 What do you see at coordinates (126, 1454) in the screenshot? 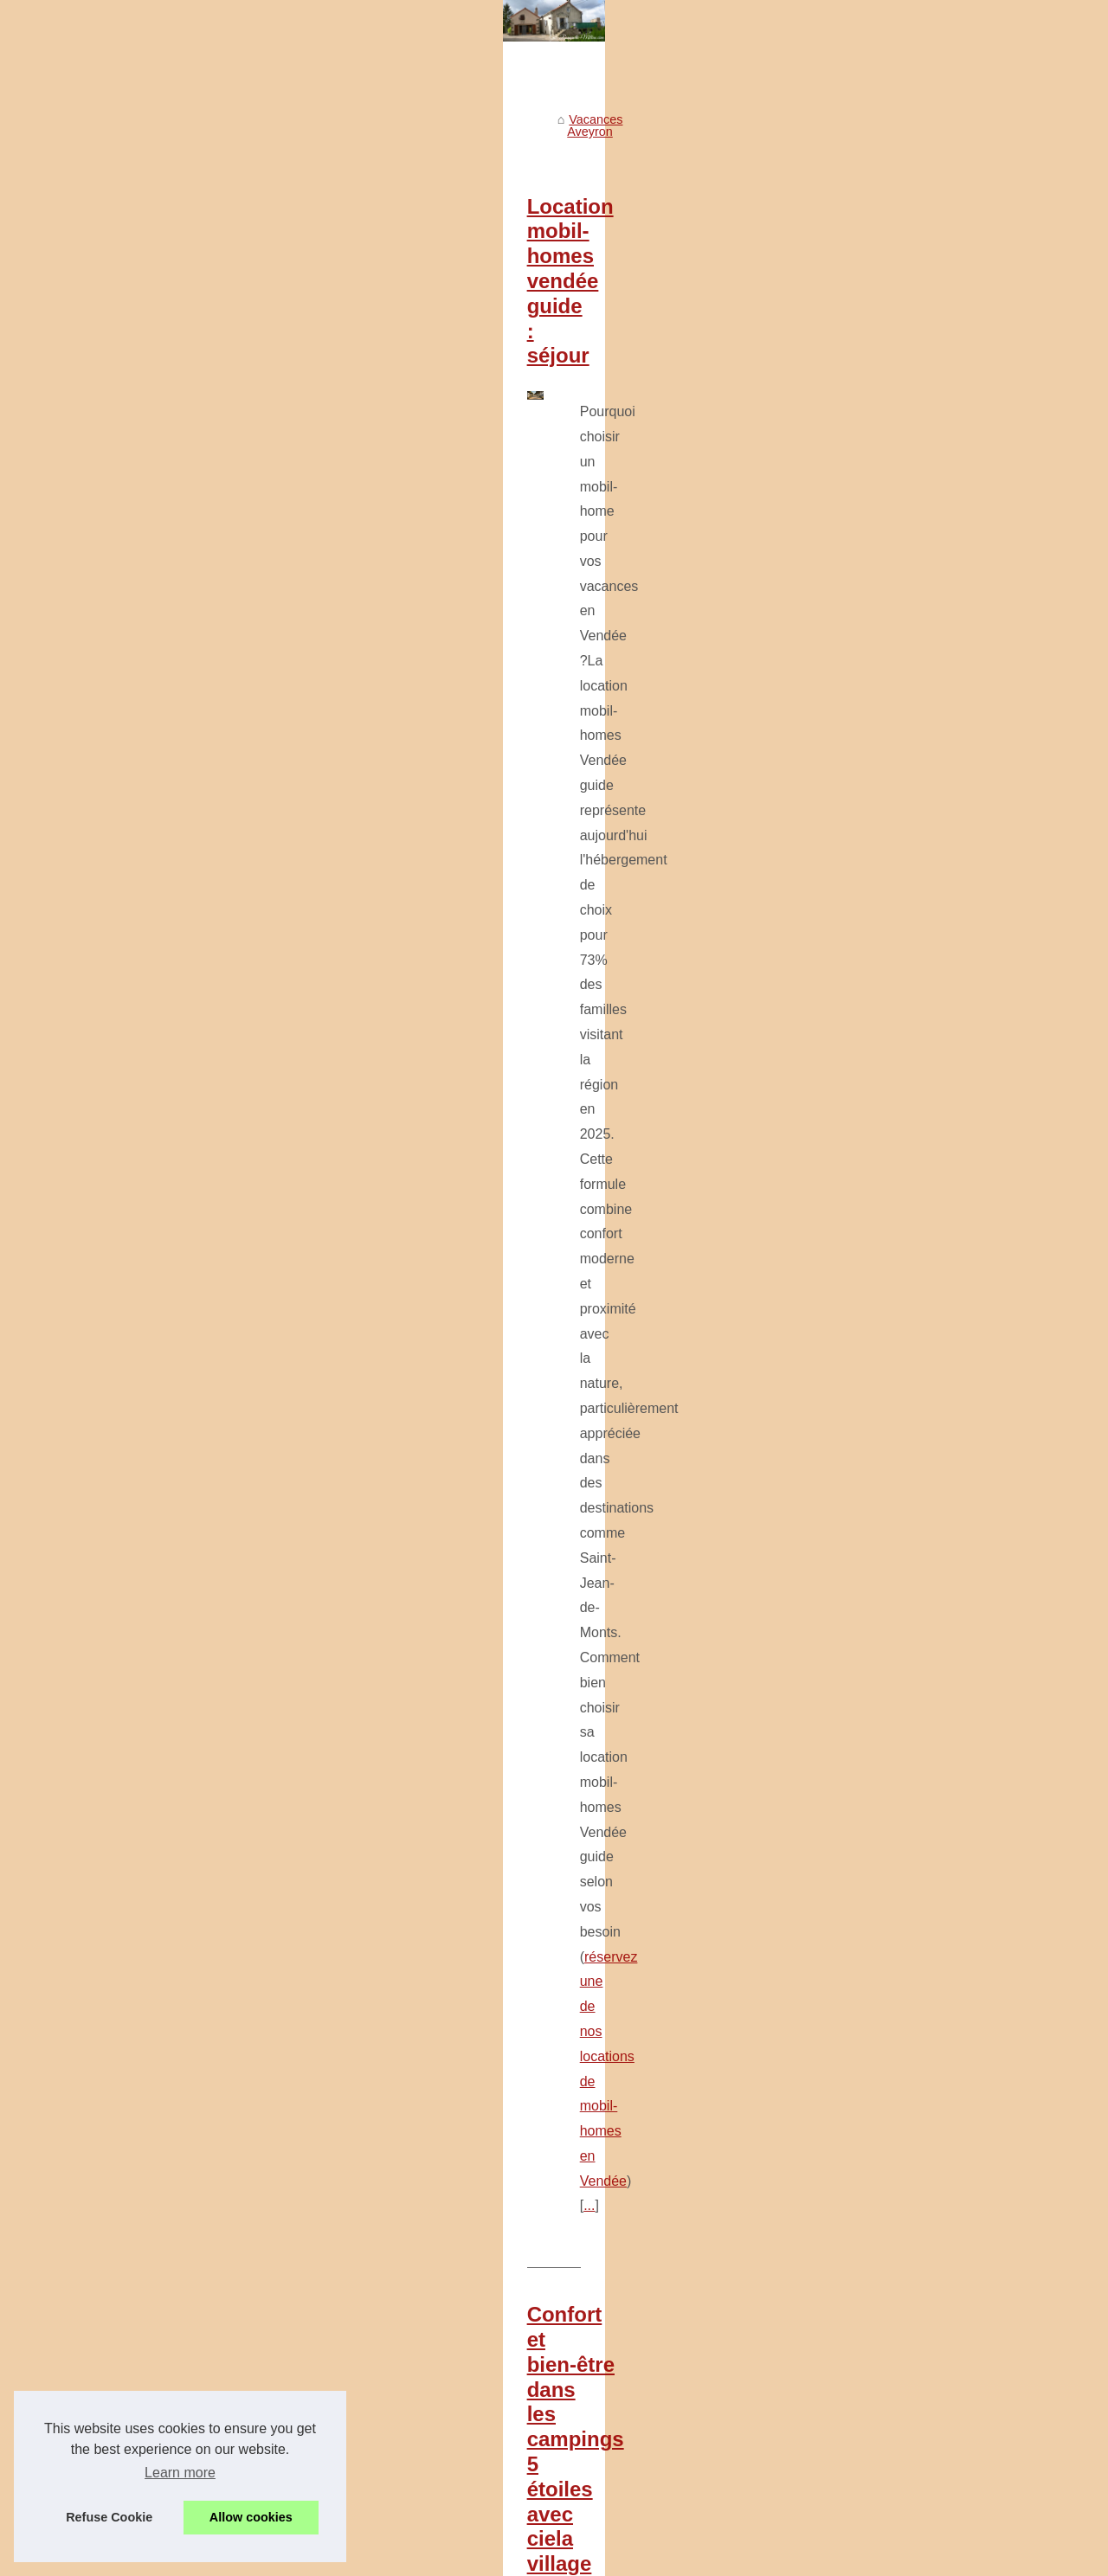
I see `Découvrez l'expérience...` at bounding box center [126, 1454].